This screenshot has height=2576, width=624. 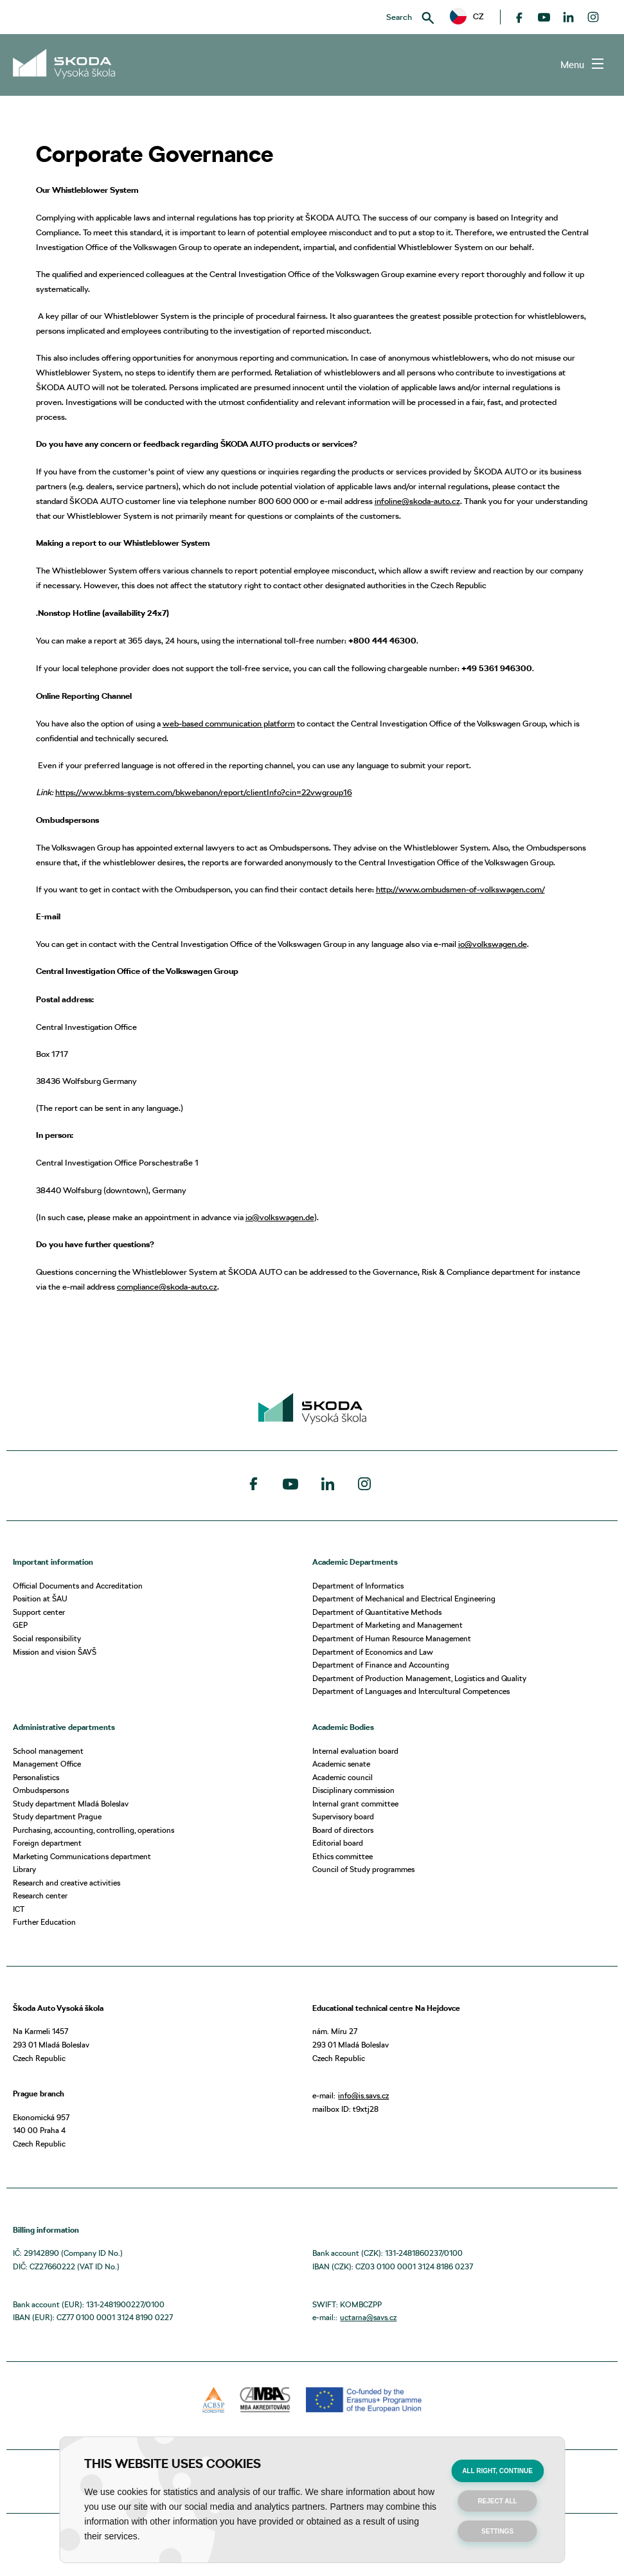 I want to click on Department of Human Resource Management, so click(x=391, y=1638).